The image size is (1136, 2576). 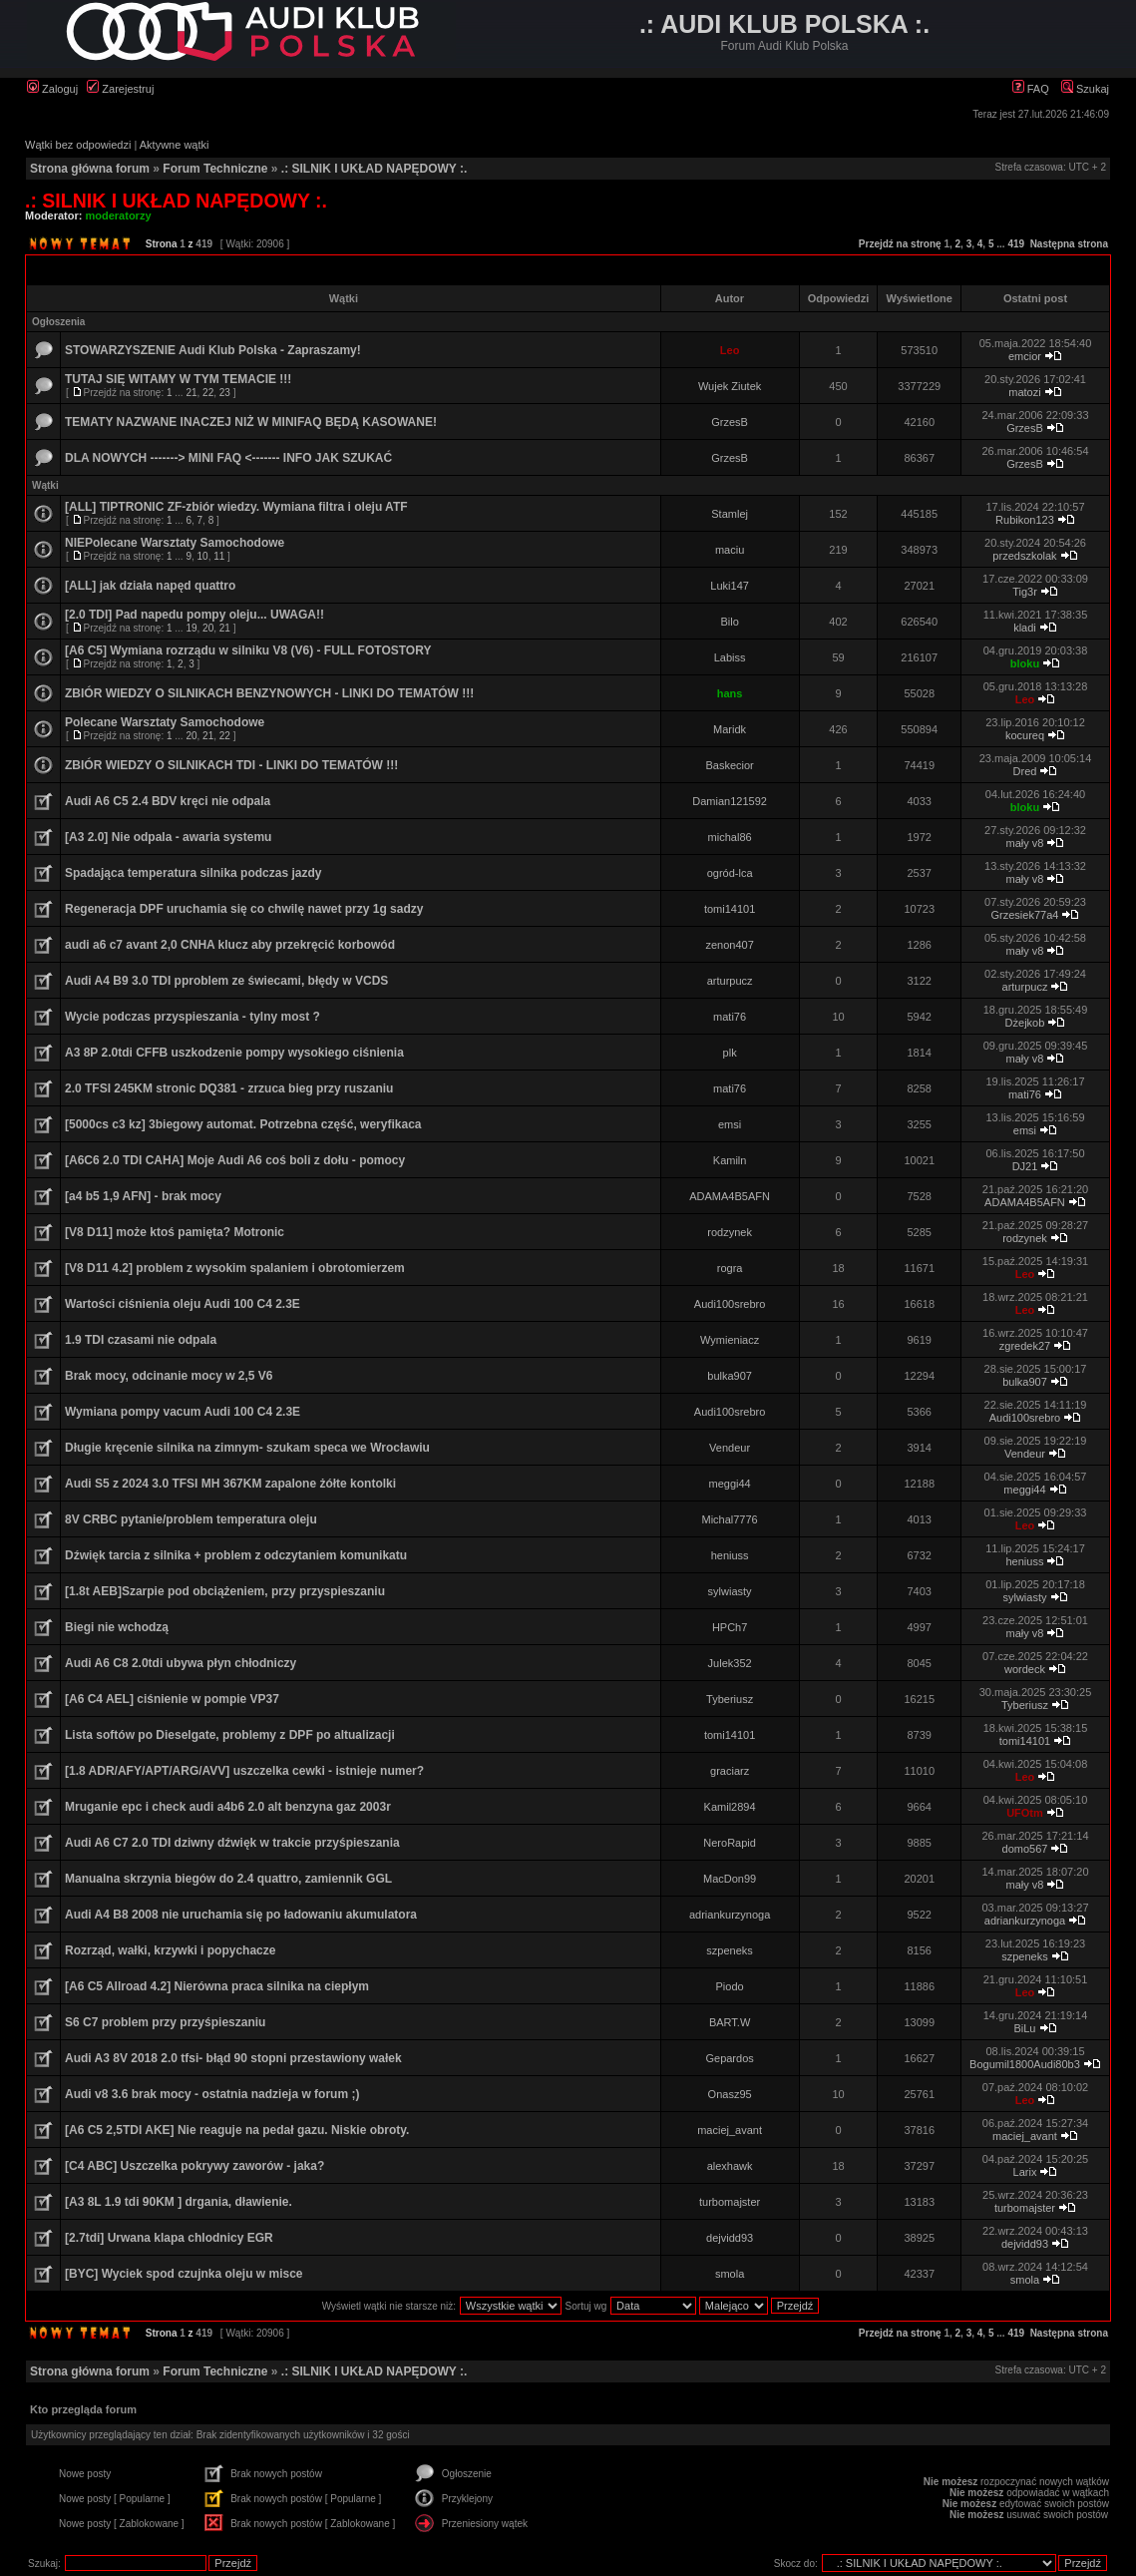 I want to click on Audi A6 C5 2.4 BDV kręci nie odpala, so click(x=167, y=801).